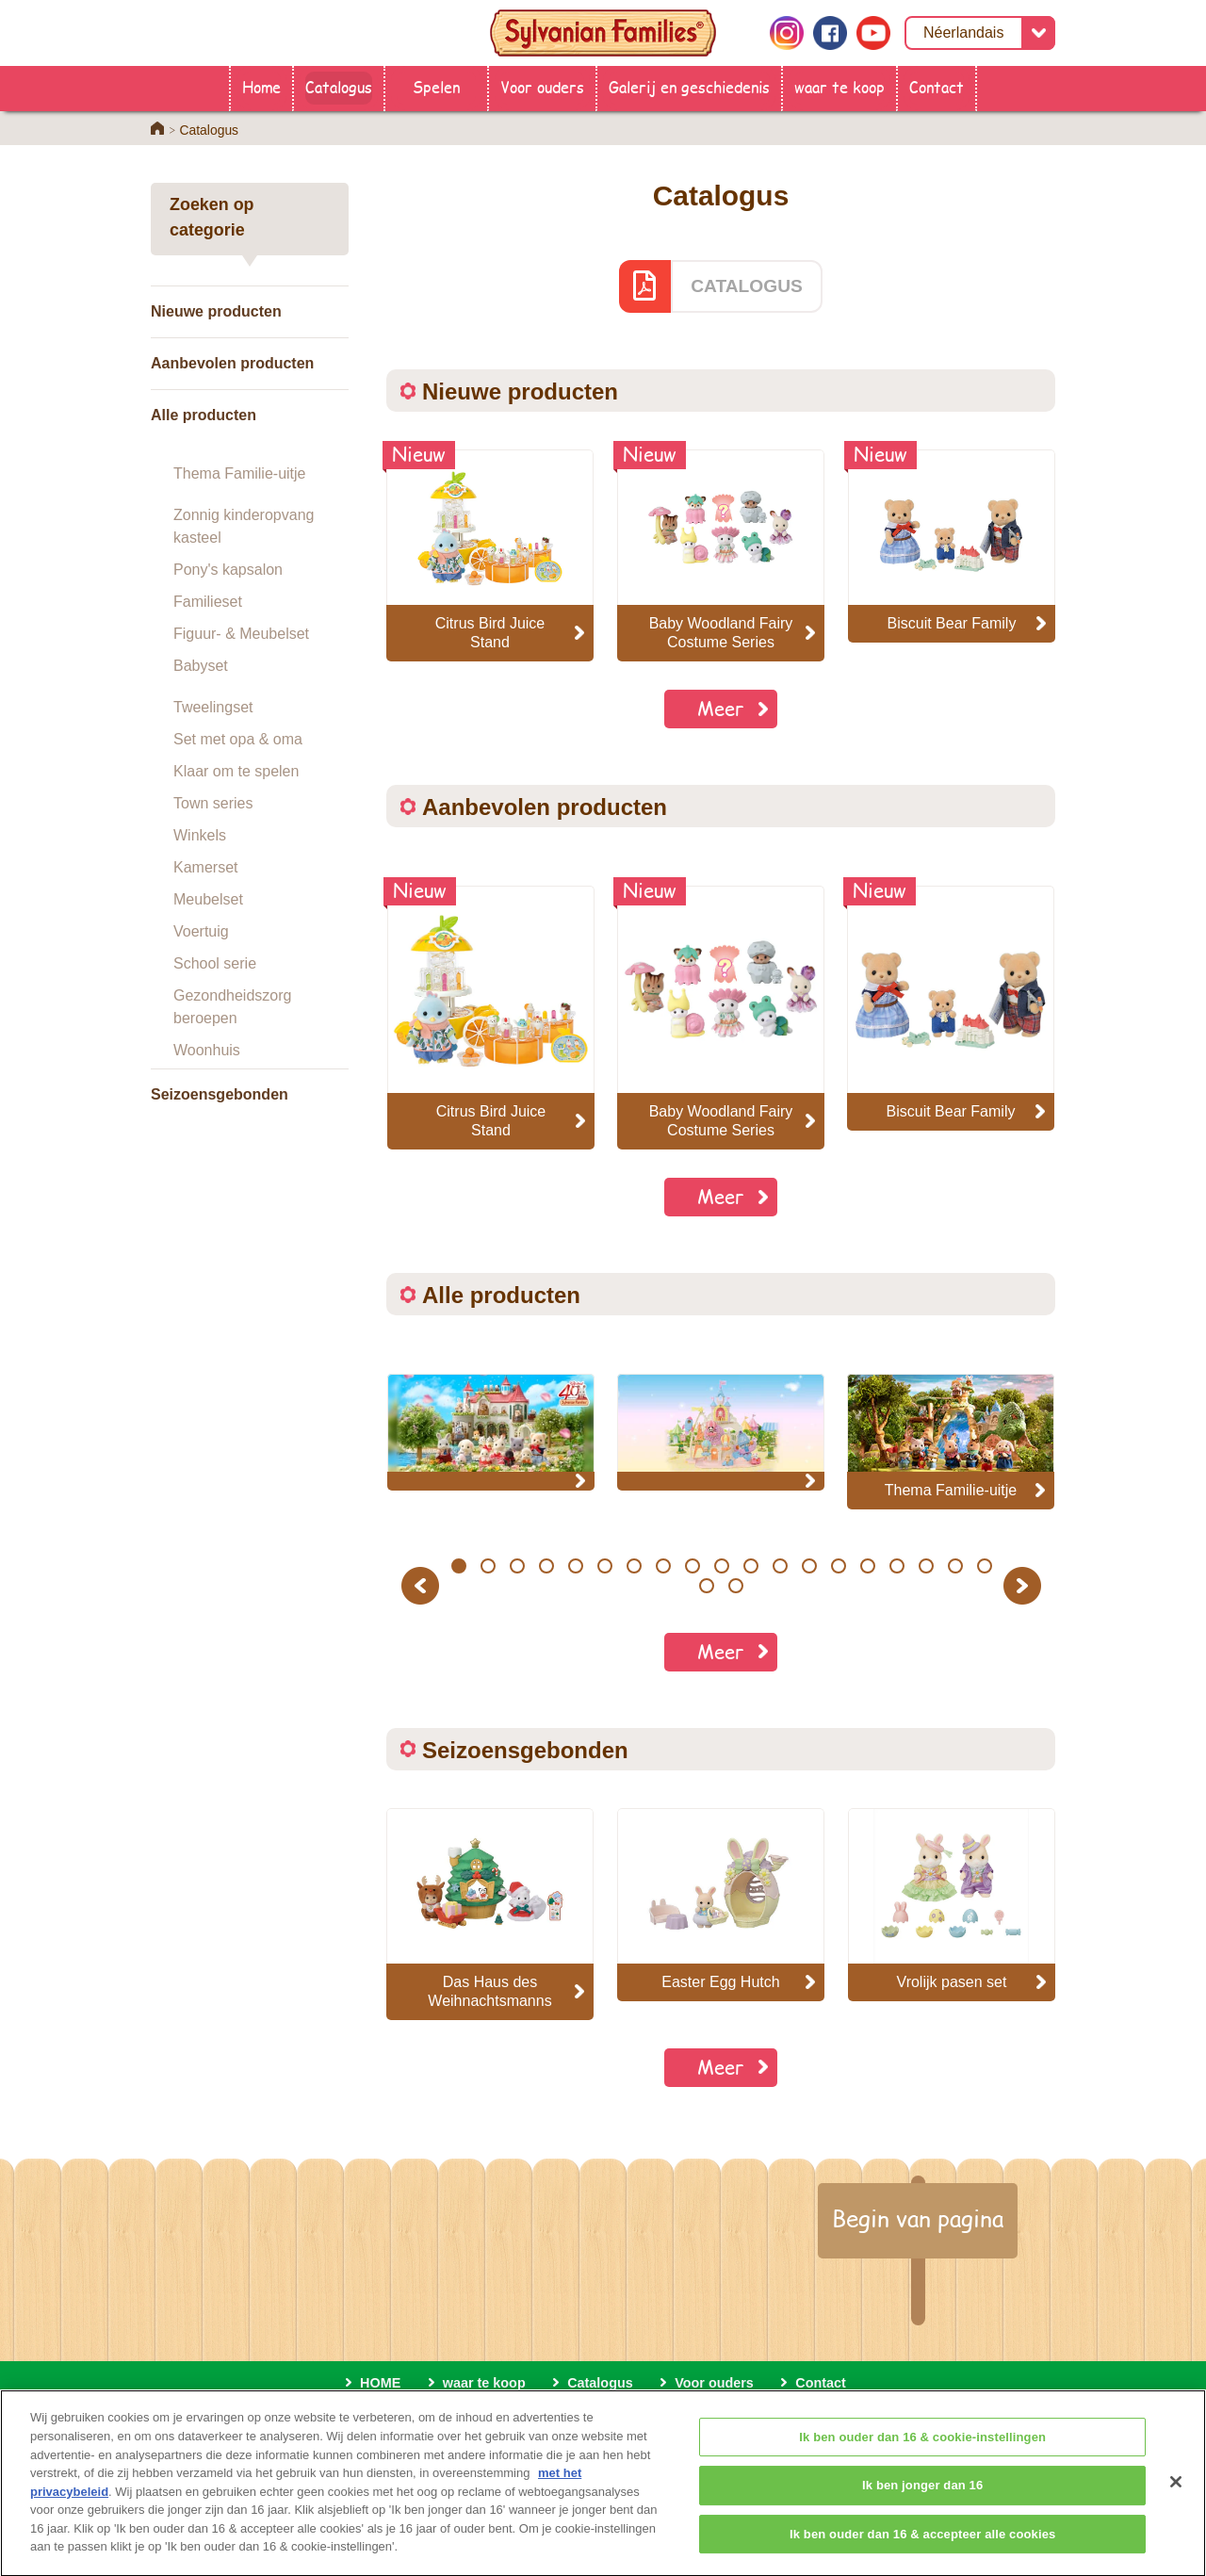 Image resolution: width=1206 pixels, height=2576 pixels. Describe the element at coordinates (867, 1566) in the screenshot. I see `15 [button]` at that location.